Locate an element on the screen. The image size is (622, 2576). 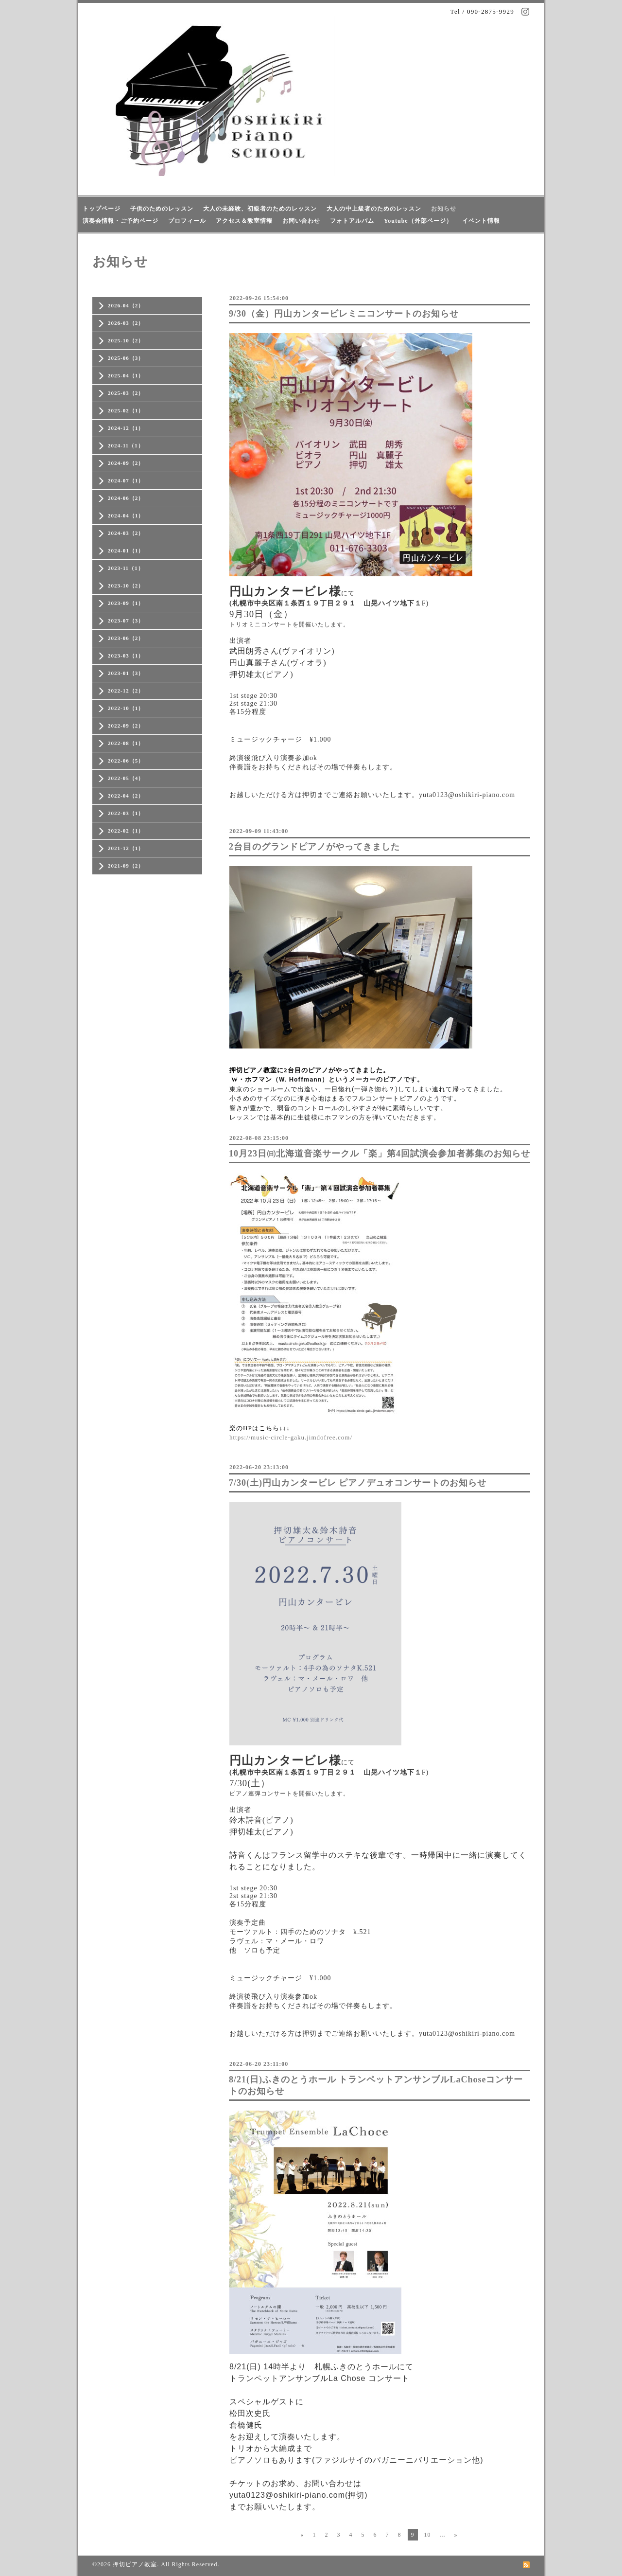
2022-04（2） is located at coordinates (126, 796).